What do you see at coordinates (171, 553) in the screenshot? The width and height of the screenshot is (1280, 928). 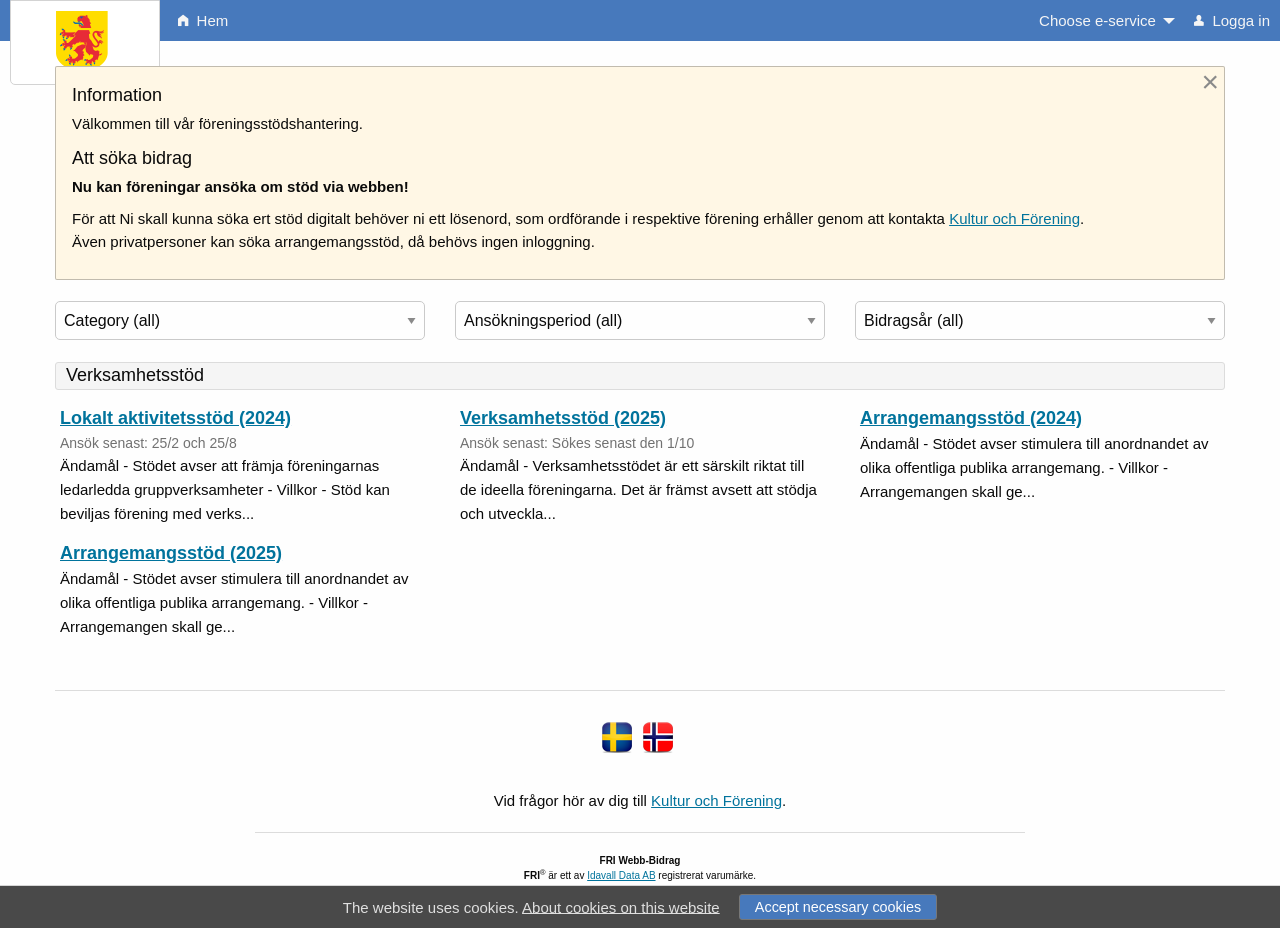 I see `Arrangemangsstöd (2025)` at bounding box center [171, 553].